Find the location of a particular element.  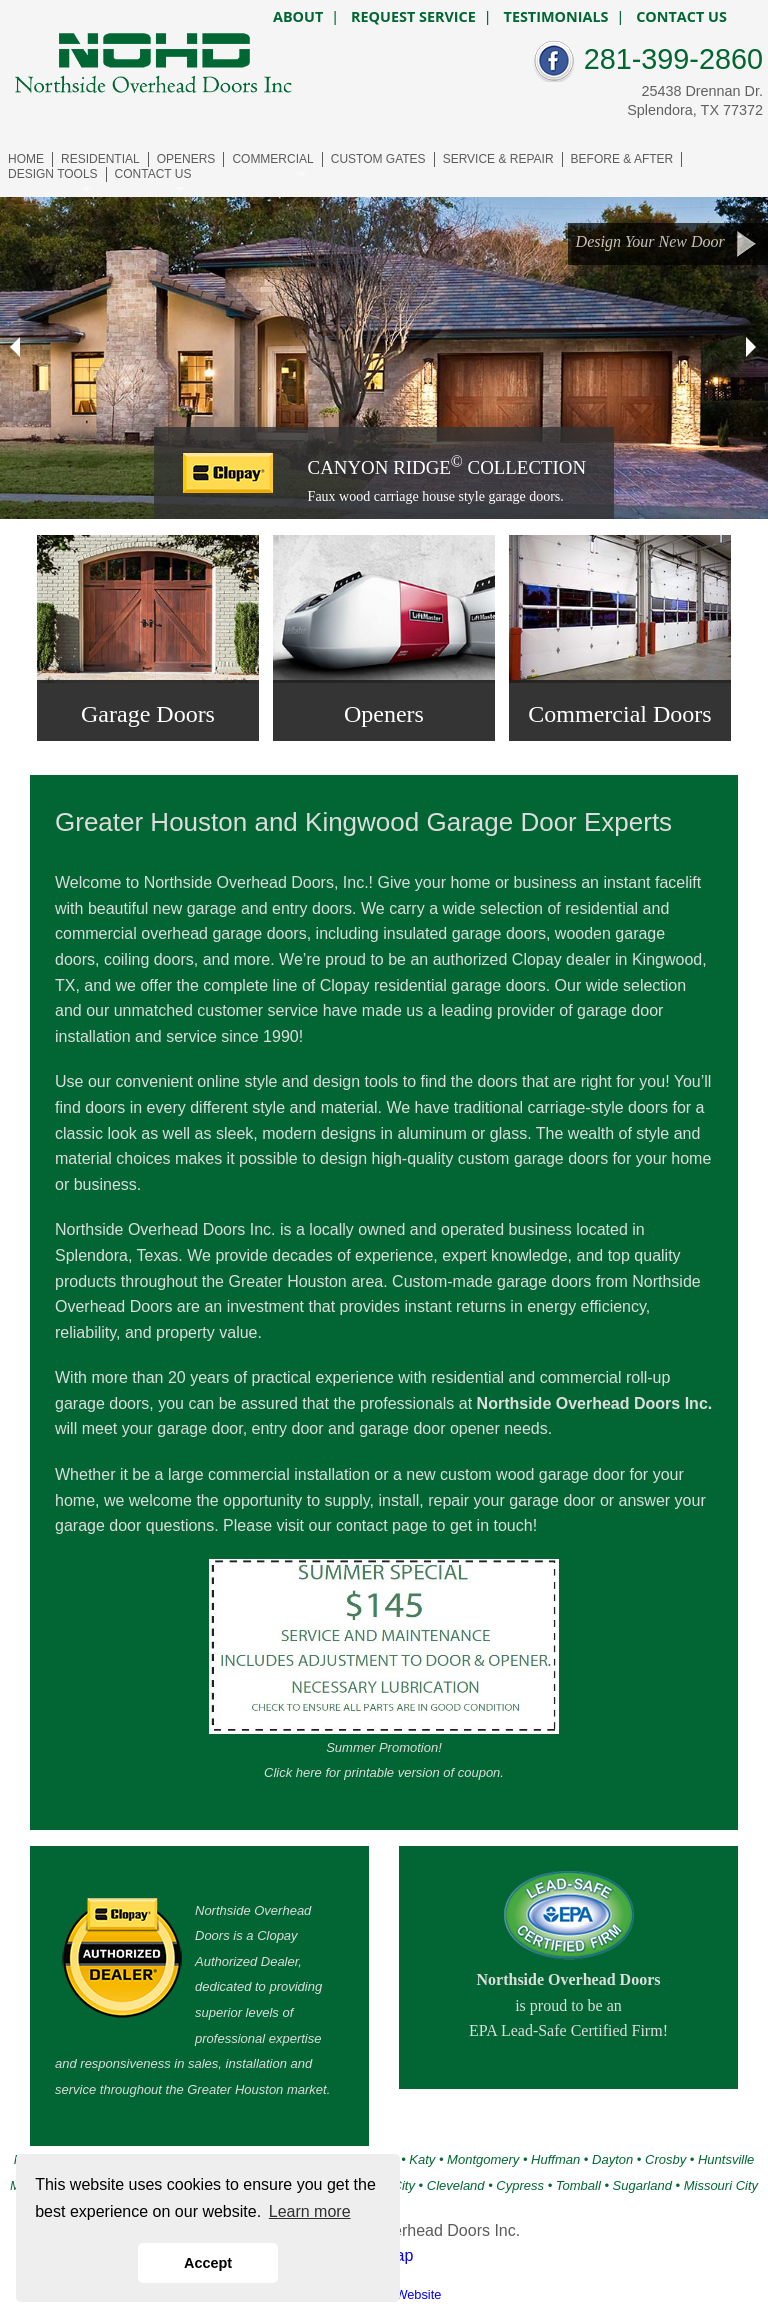

Commercial Doors is located at coordinates (619, 714).